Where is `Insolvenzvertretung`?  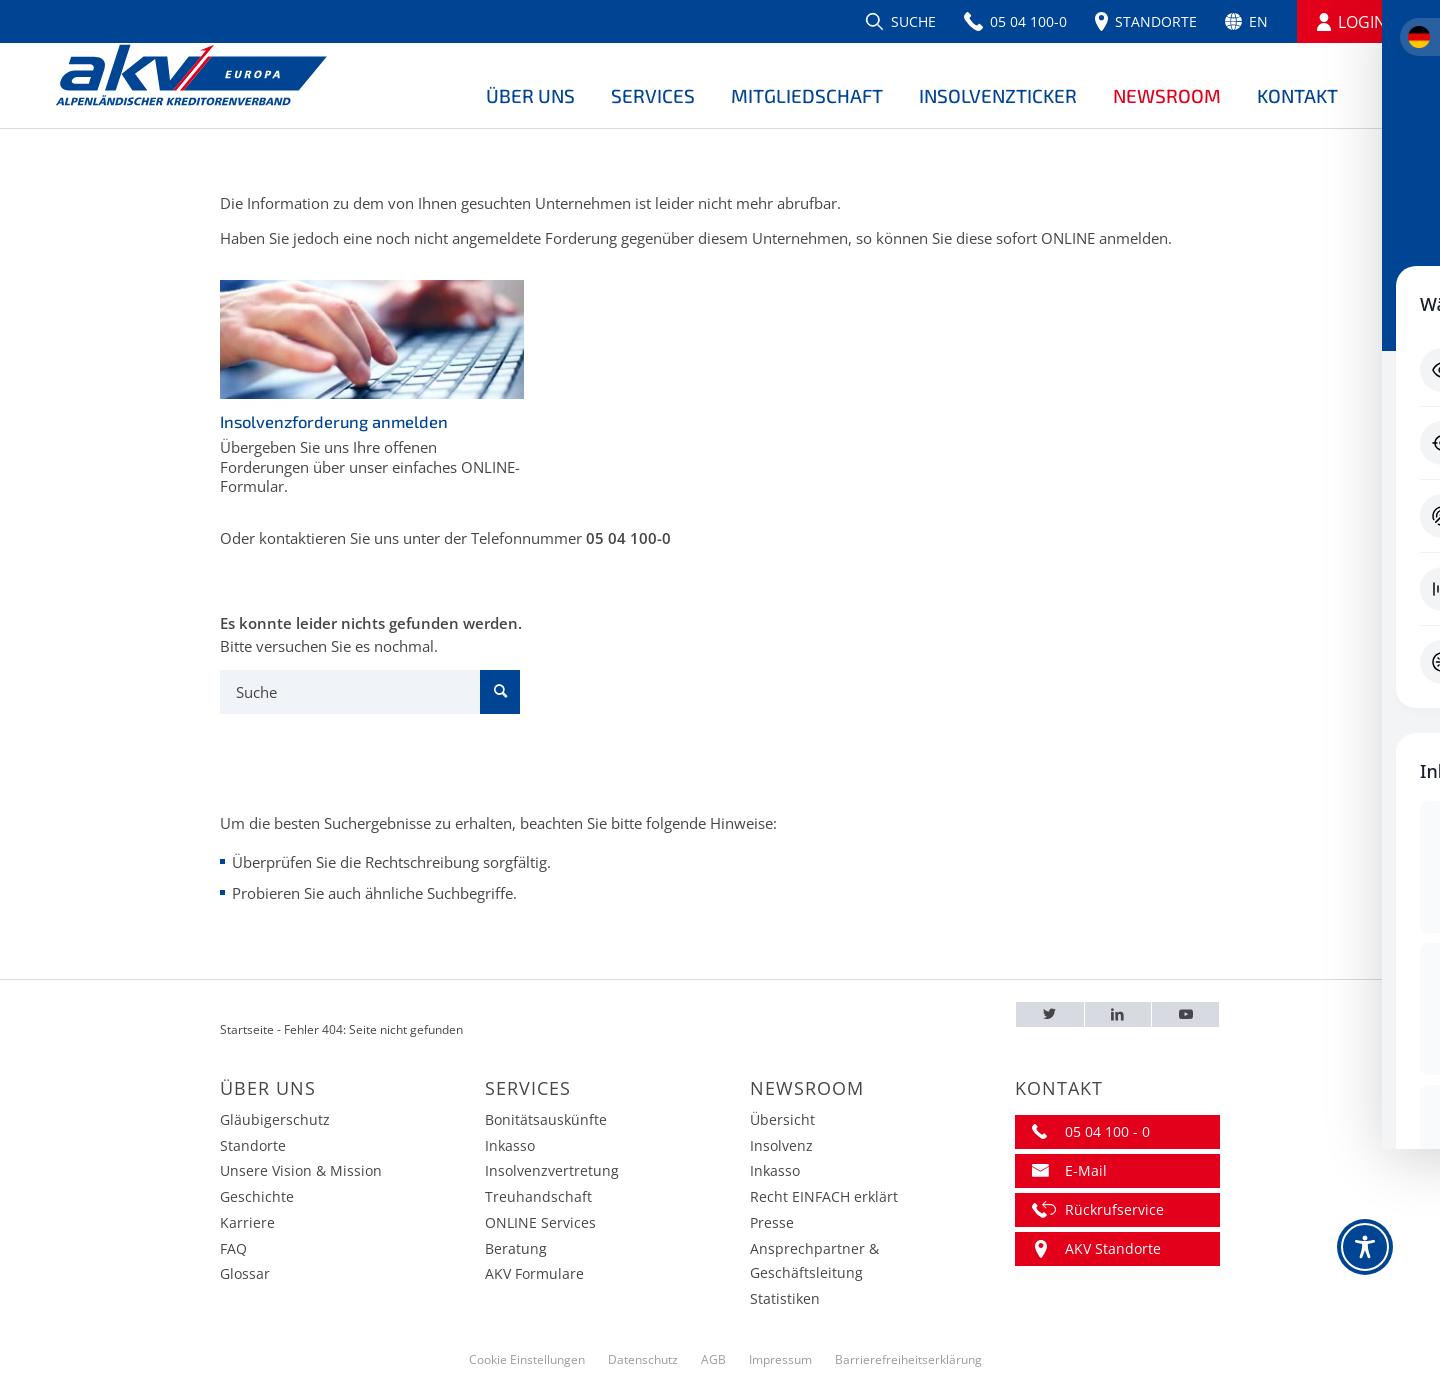
Insolvenzvertretung is located at coordinates (552, 1170).